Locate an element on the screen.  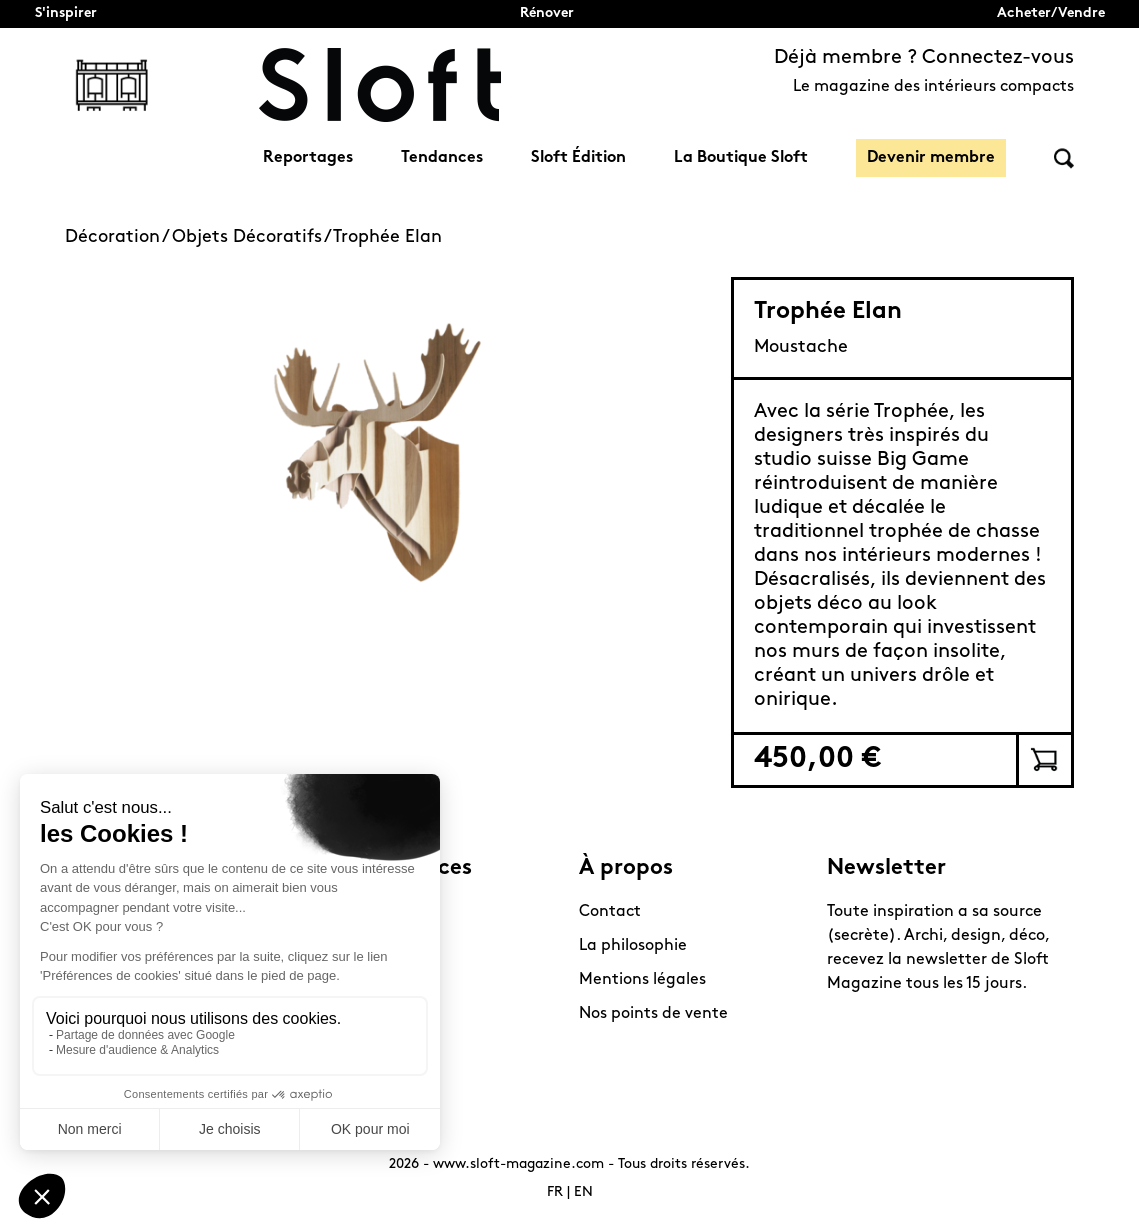
Déjà membre ? Connectez-vous is located at coordinates (924, 58).